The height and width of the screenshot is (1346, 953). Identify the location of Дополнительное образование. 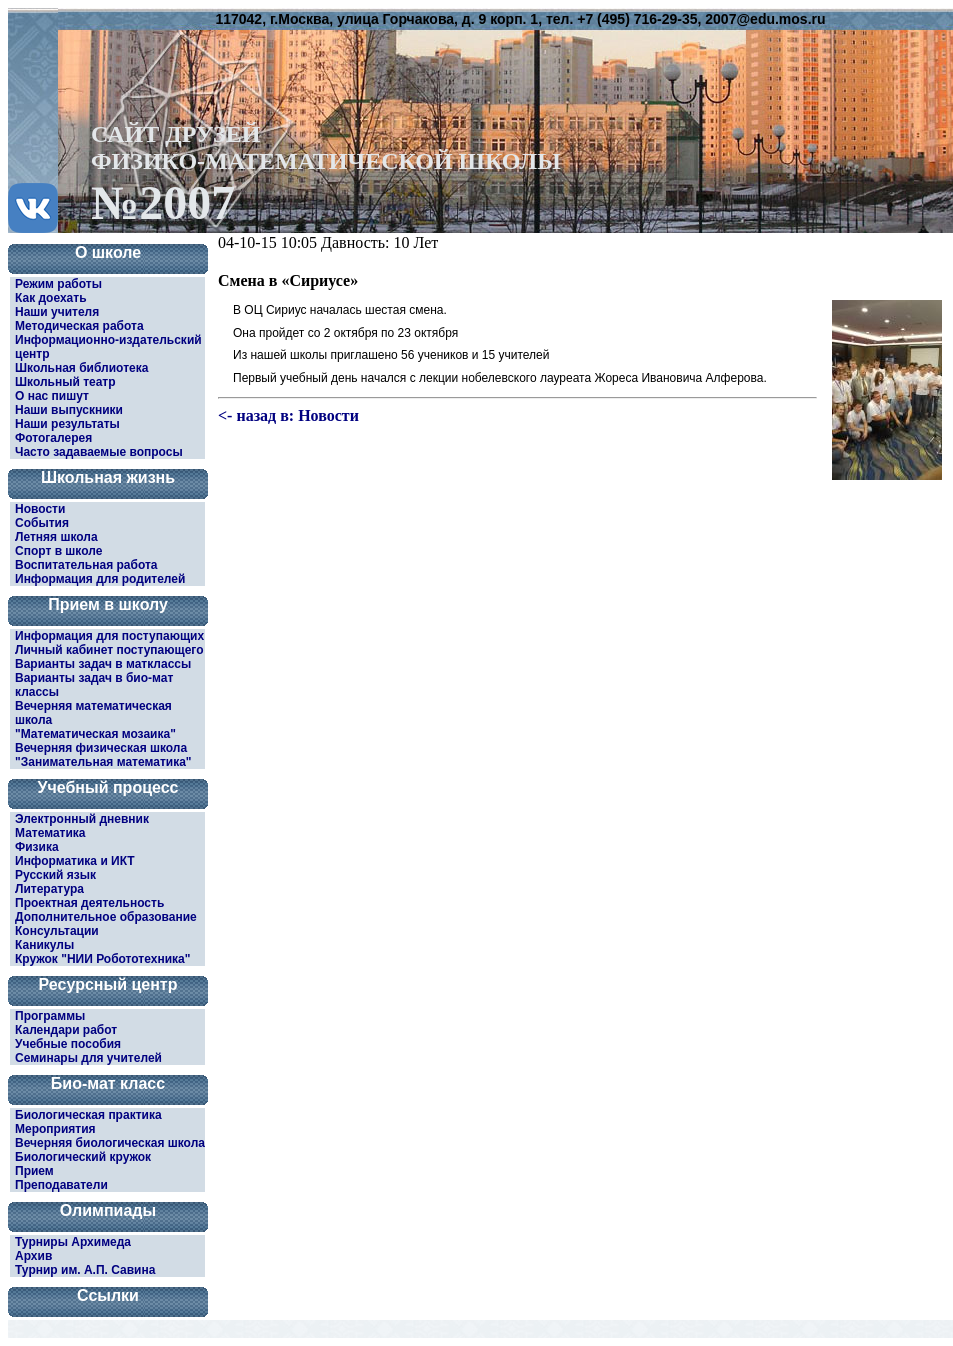
(106, 917).